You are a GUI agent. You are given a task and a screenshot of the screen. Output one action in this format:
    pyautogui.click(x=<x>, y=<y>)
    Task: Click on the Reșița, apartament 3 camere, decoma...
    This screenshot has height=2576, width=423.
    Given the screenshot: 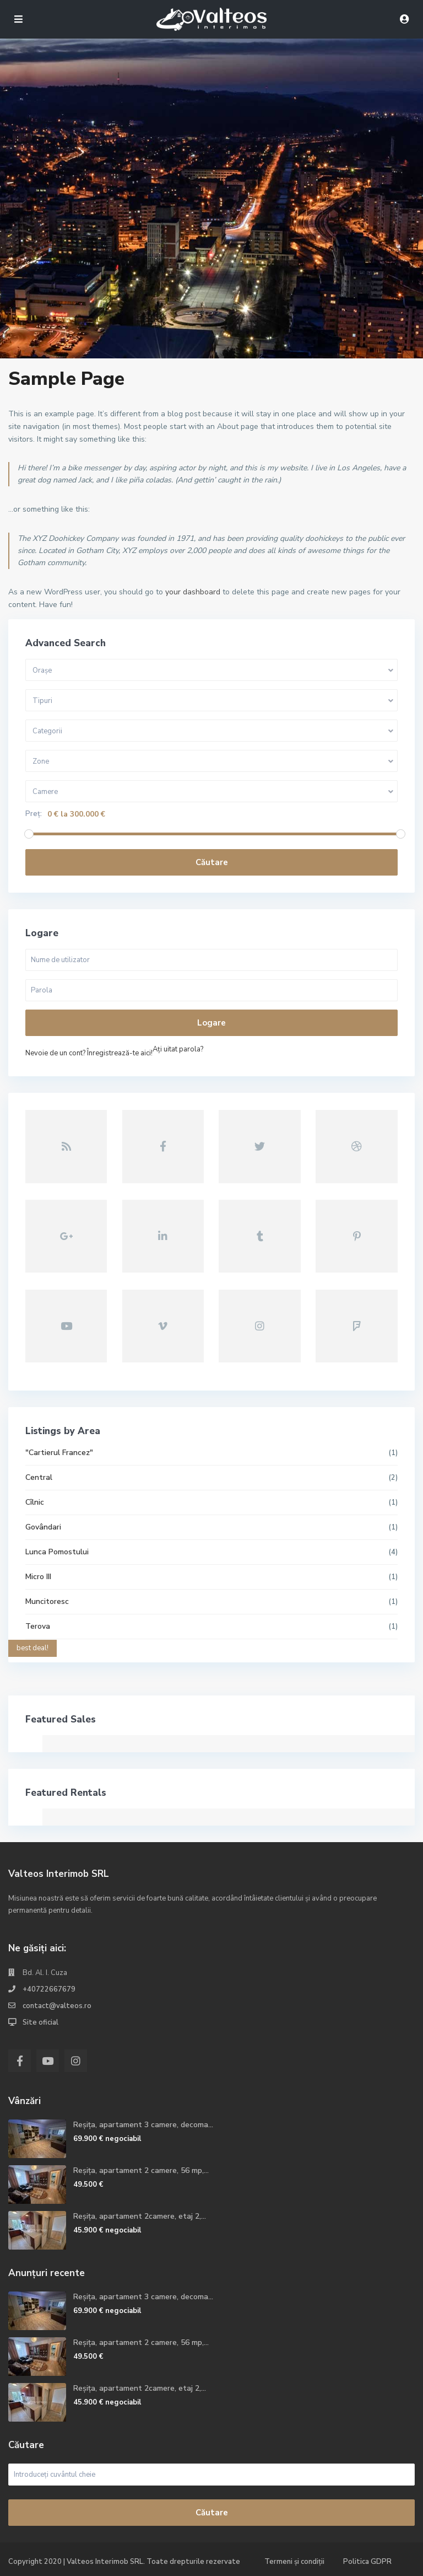 What is the action you would take?
    pyautogui.click(x=143, y=2124)
    